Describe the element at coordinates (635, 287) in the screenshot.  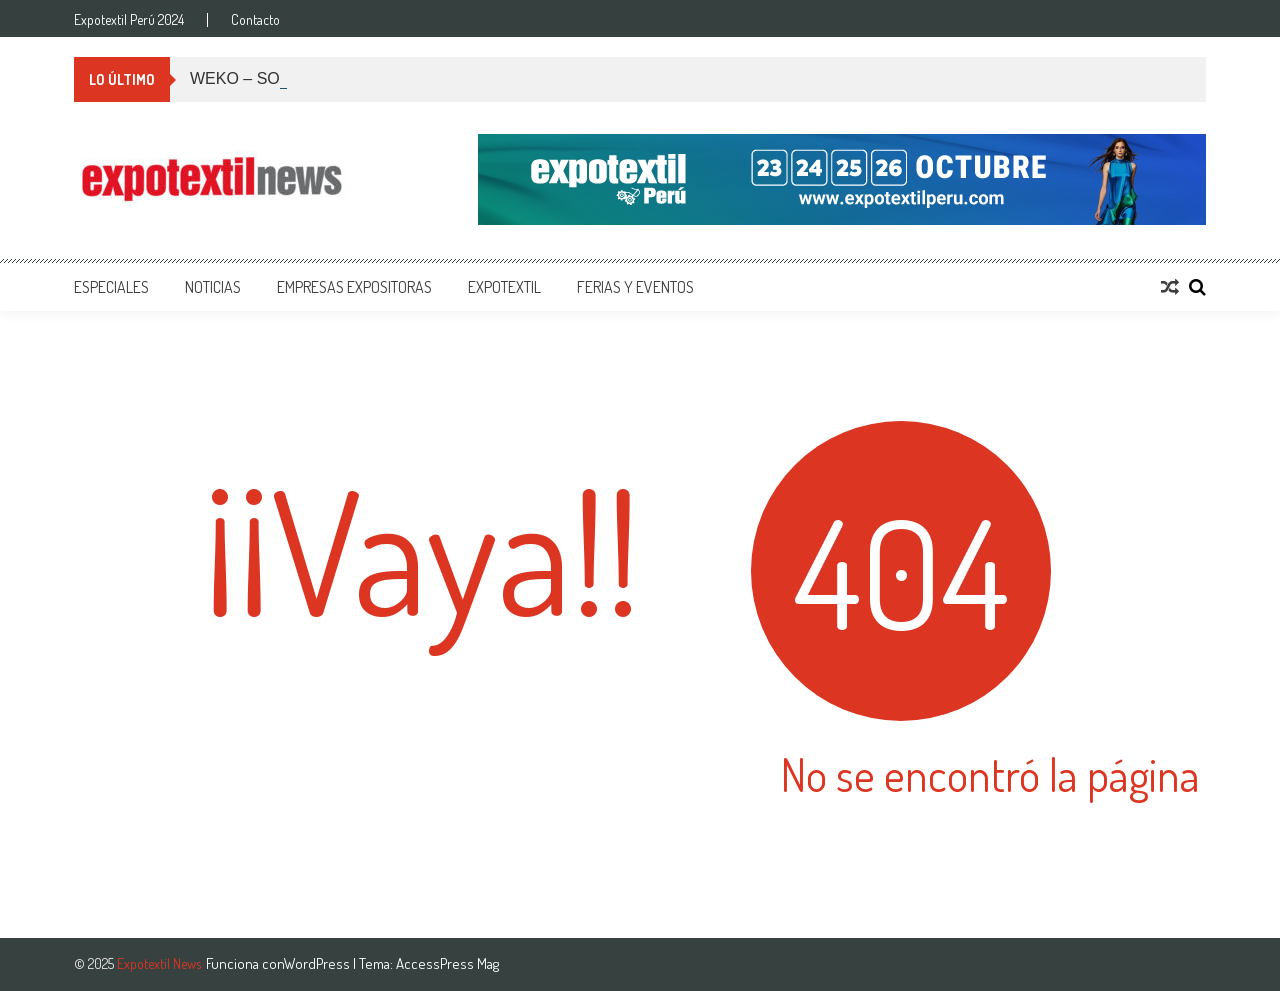
I see `Ferias y Eventos` at that location.